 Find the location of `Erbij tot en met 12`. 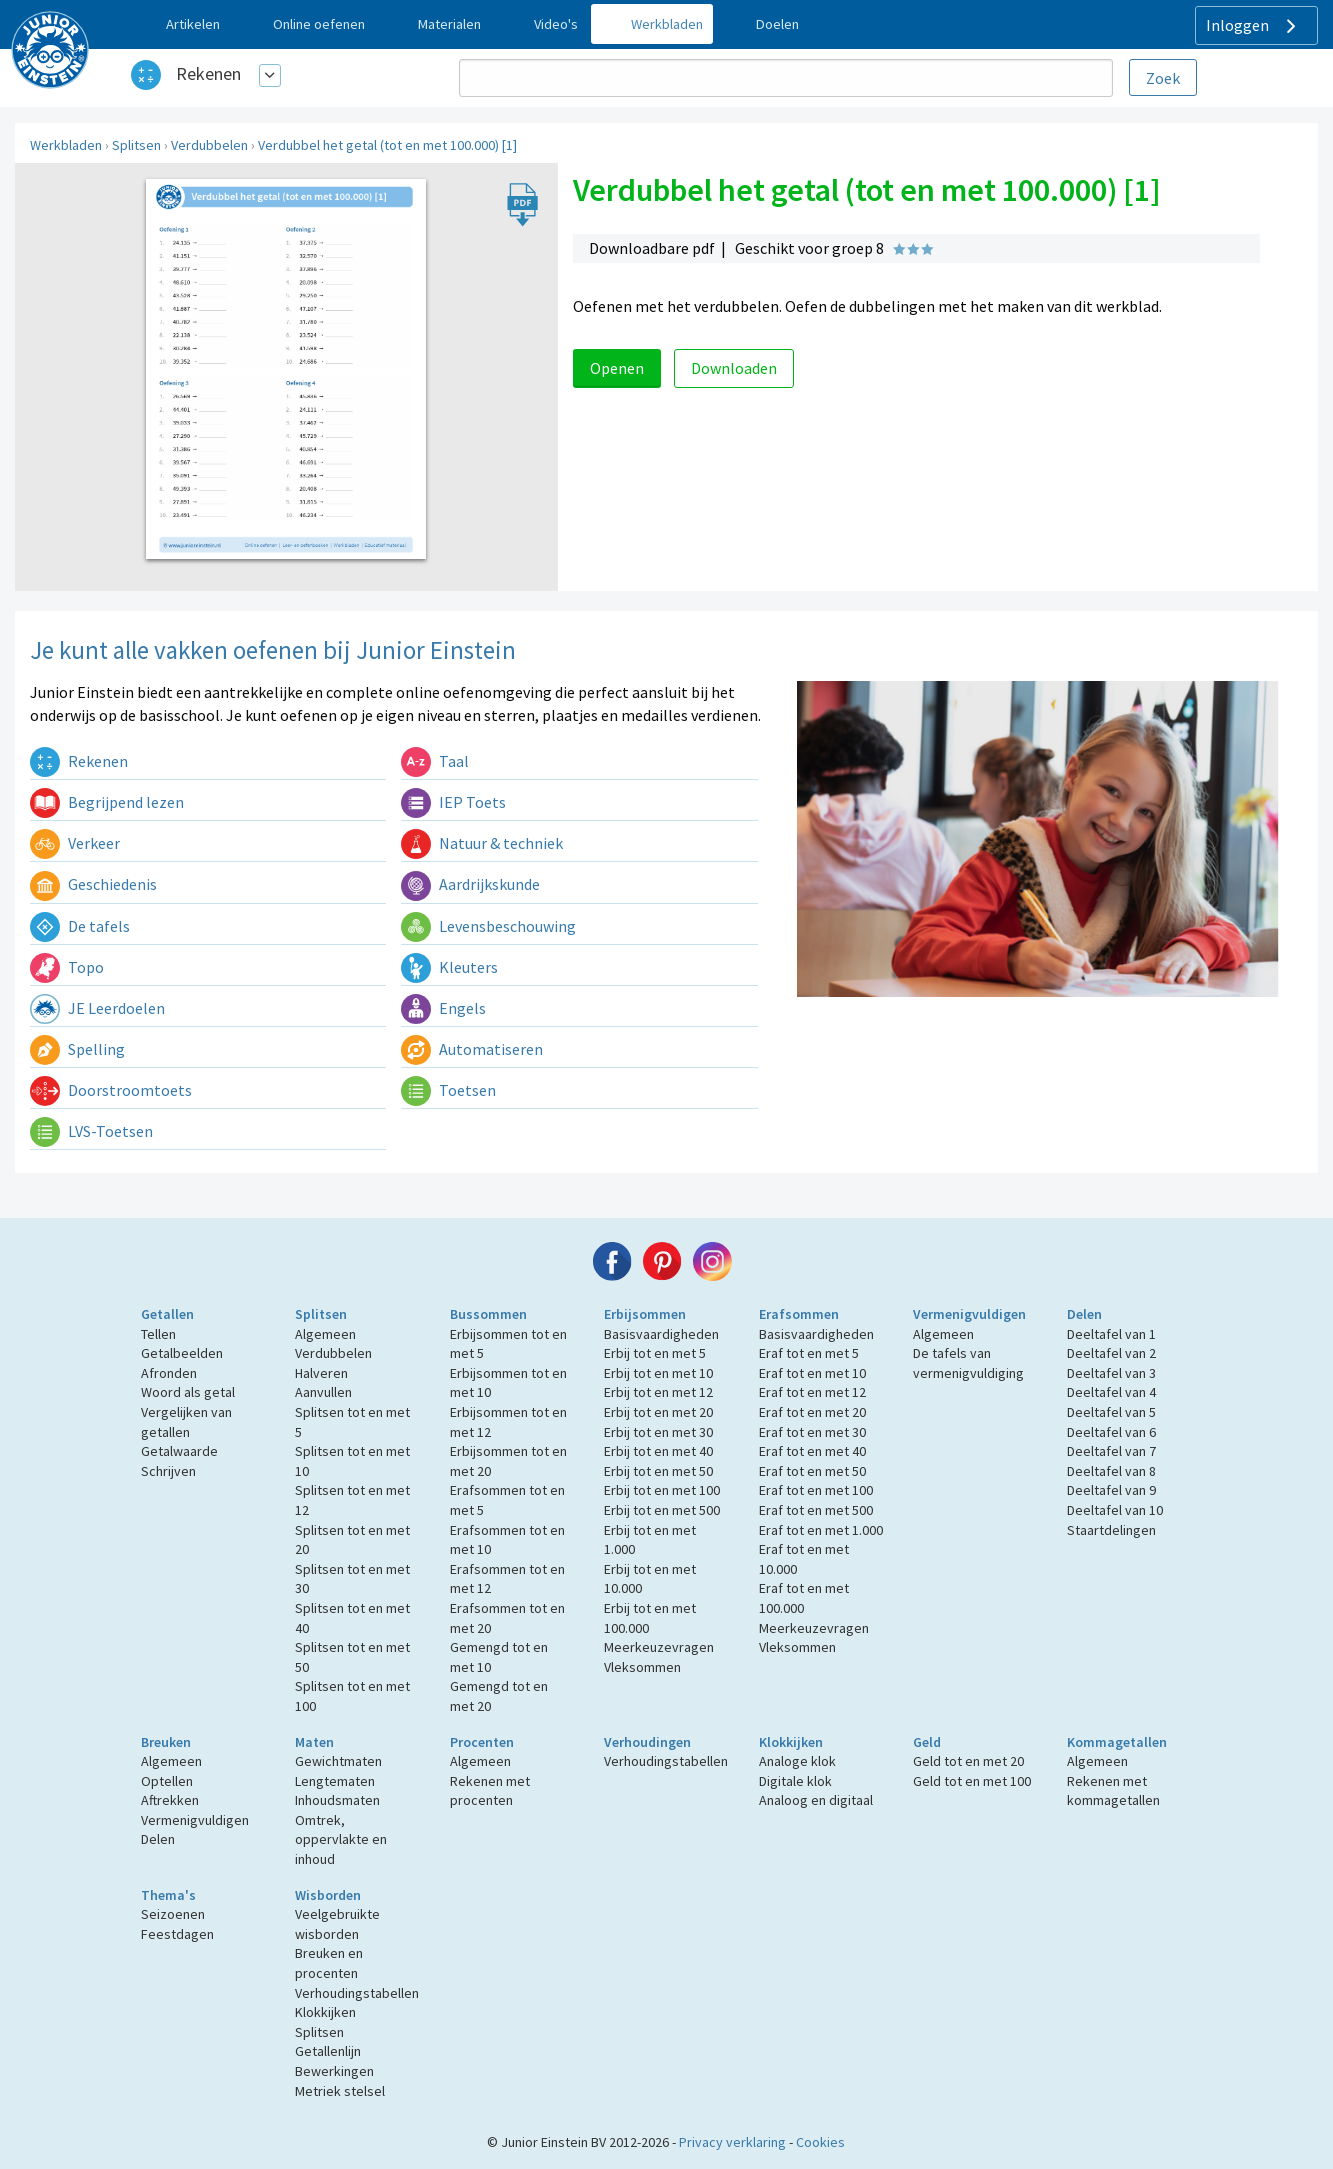

Erbij tot en met 12 is located at coordinates (658, 1392).